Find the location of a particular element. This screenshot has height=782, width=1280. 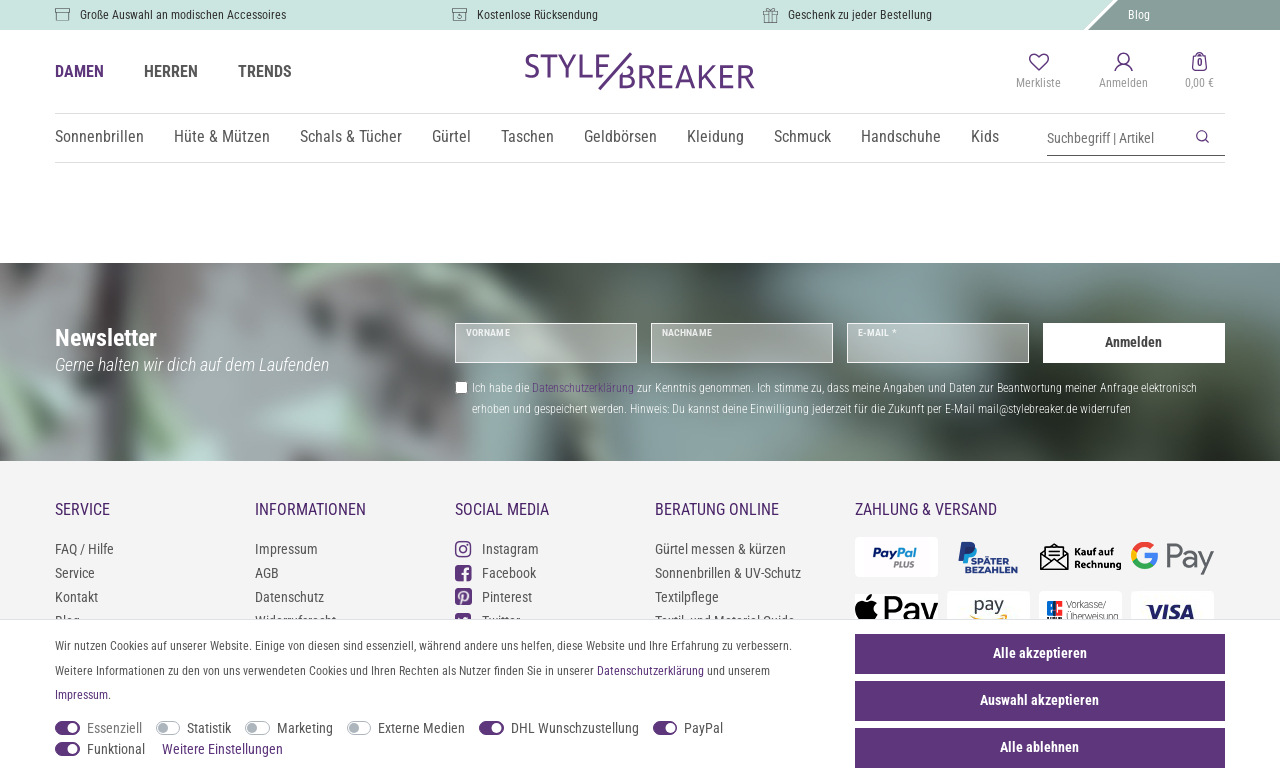

Textilpflege is located at coordinates (687, 597).